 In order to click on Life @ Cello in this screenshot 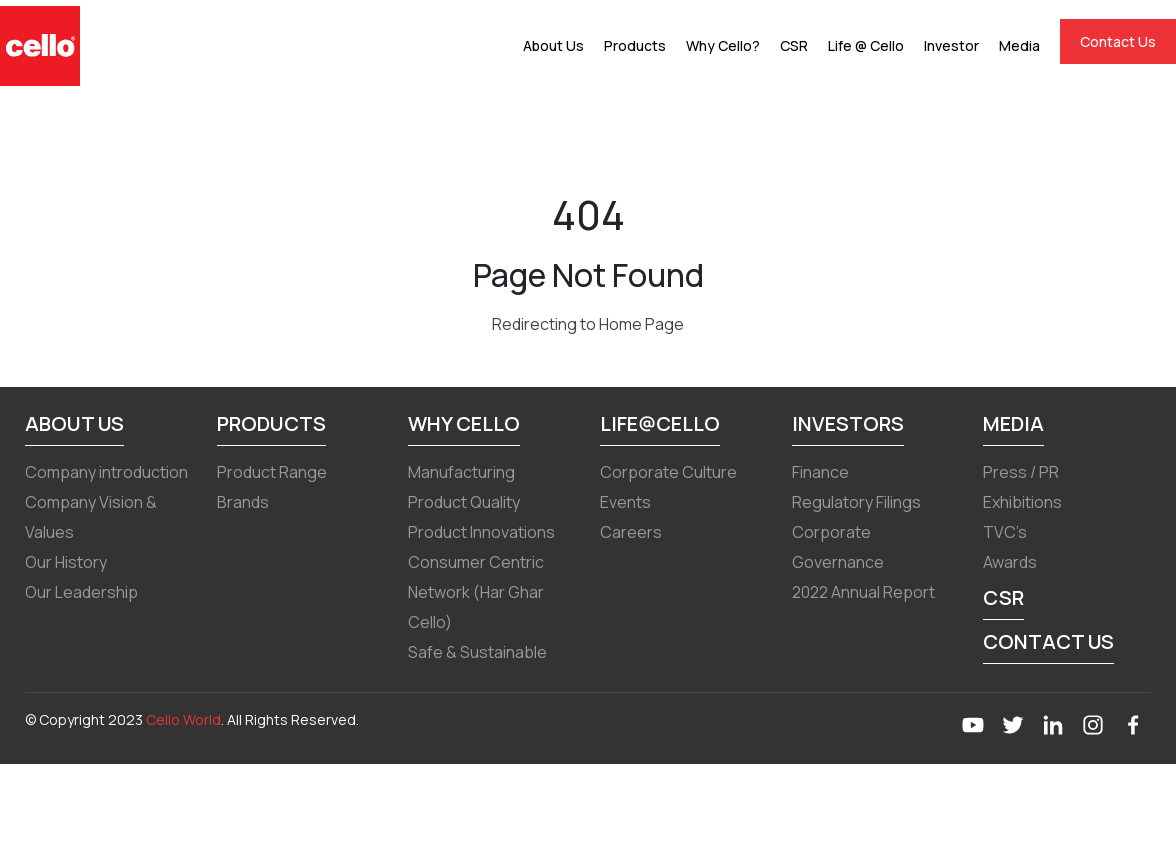, I will do `click(866, 45)`.